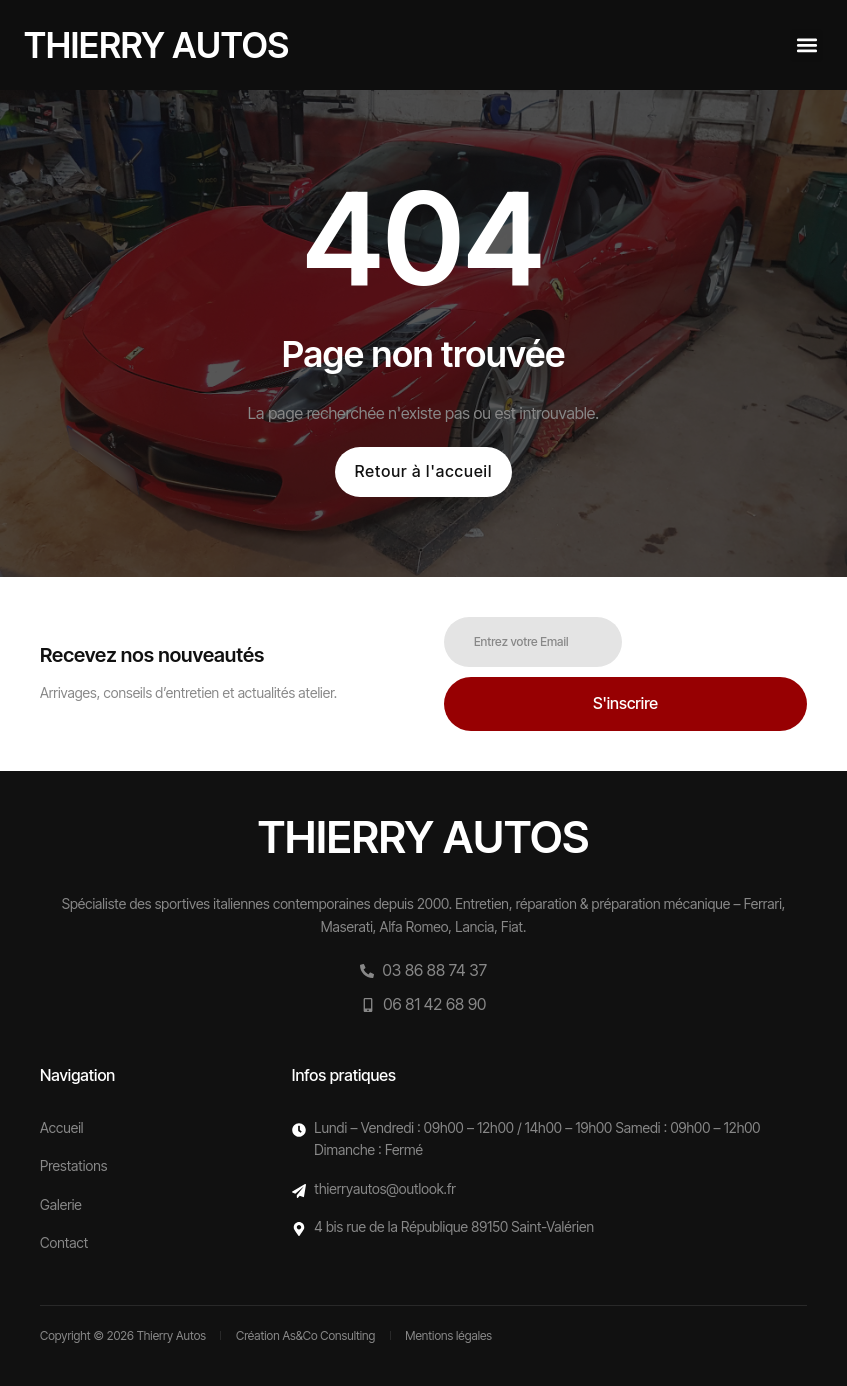  I want to click on Retour à l'accueil [button], so click(423, 471).